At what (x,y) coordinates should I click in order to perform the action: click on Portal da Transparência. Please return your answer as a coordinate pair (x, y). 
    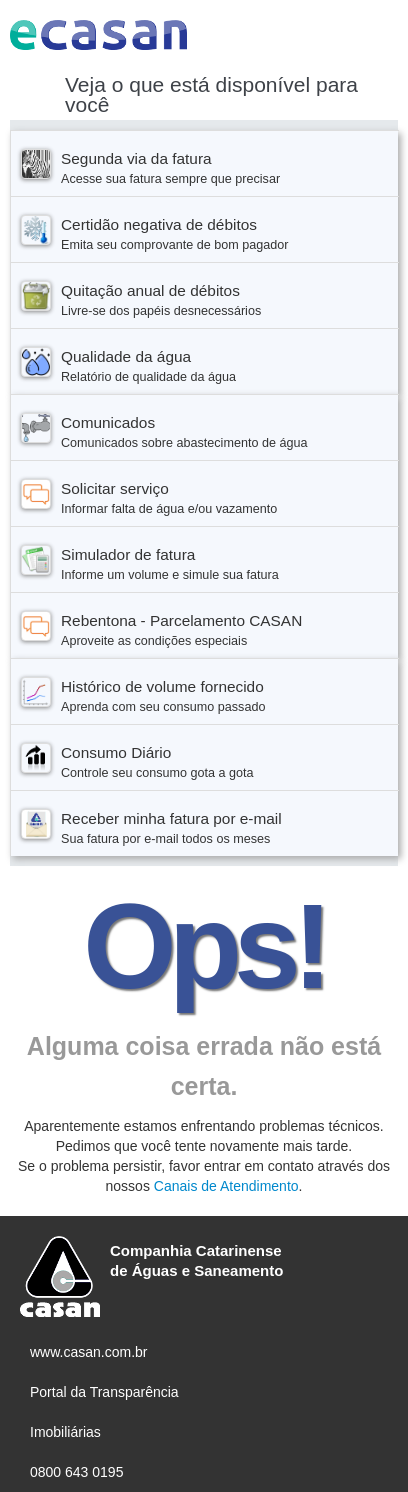
    Looking at the image, I should click on (104, 1392).